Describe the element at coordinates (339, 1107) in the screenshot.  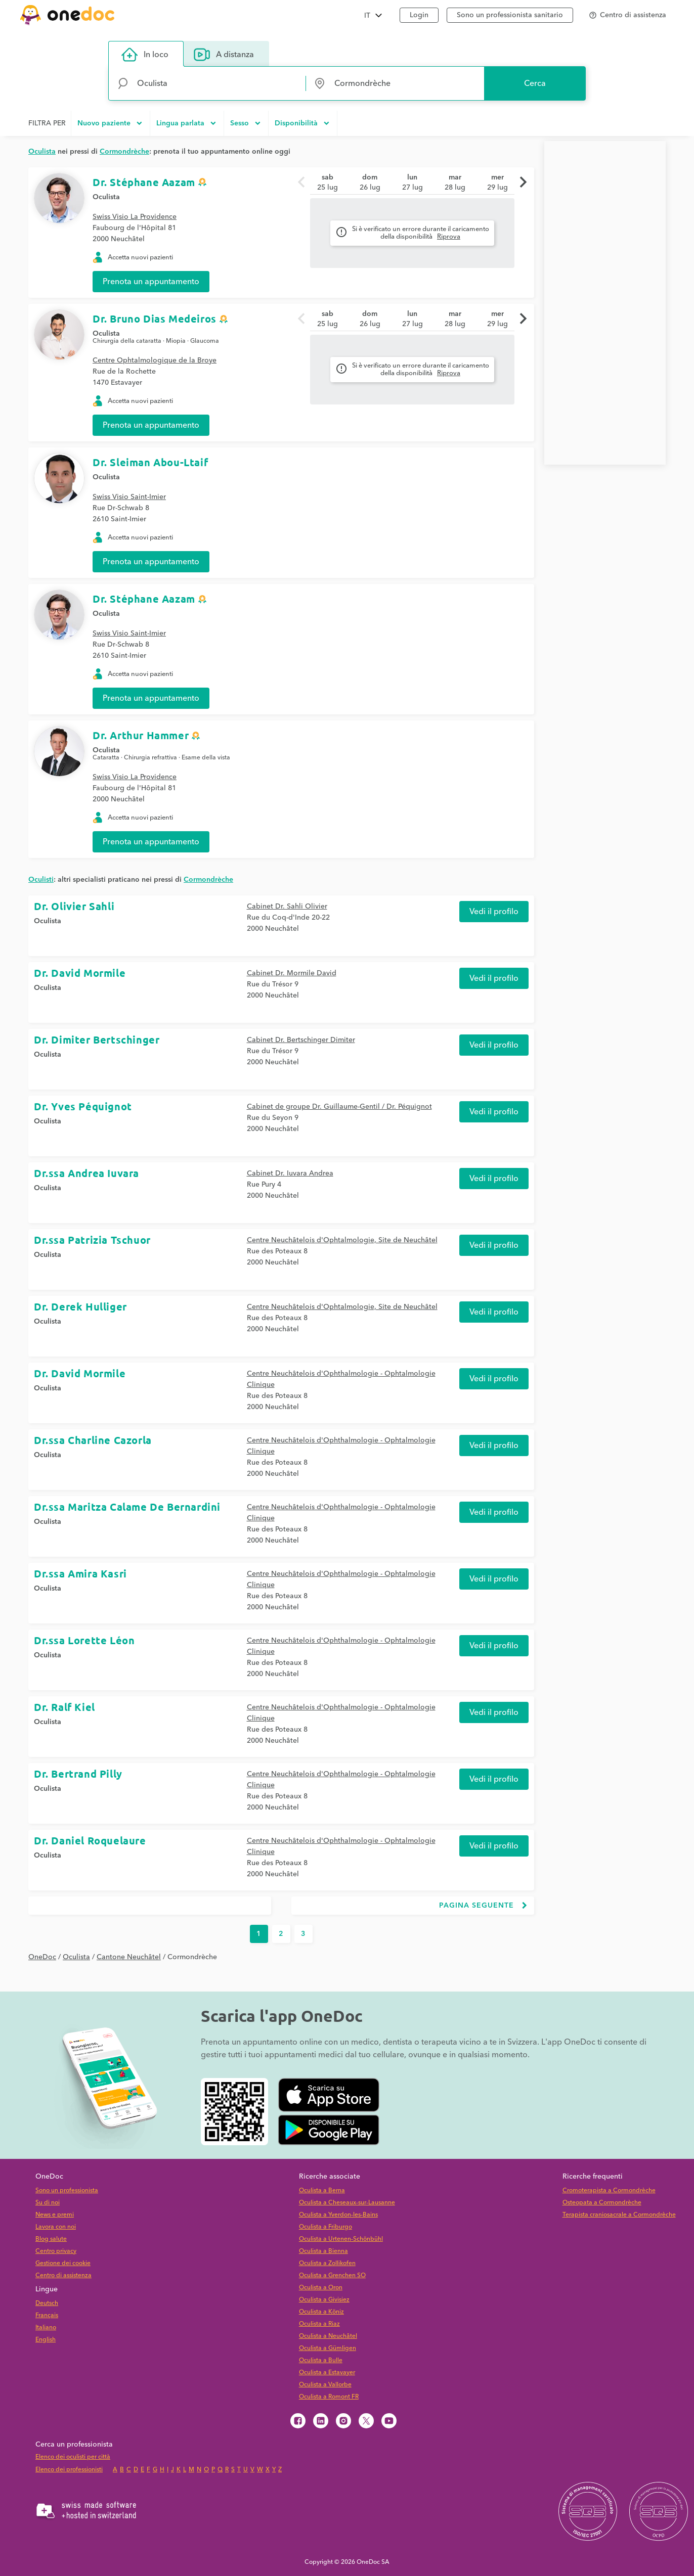
I see `Cabinet de groupe Dr. Guillaume-Gentil / Dr. Péquignot` at that location.